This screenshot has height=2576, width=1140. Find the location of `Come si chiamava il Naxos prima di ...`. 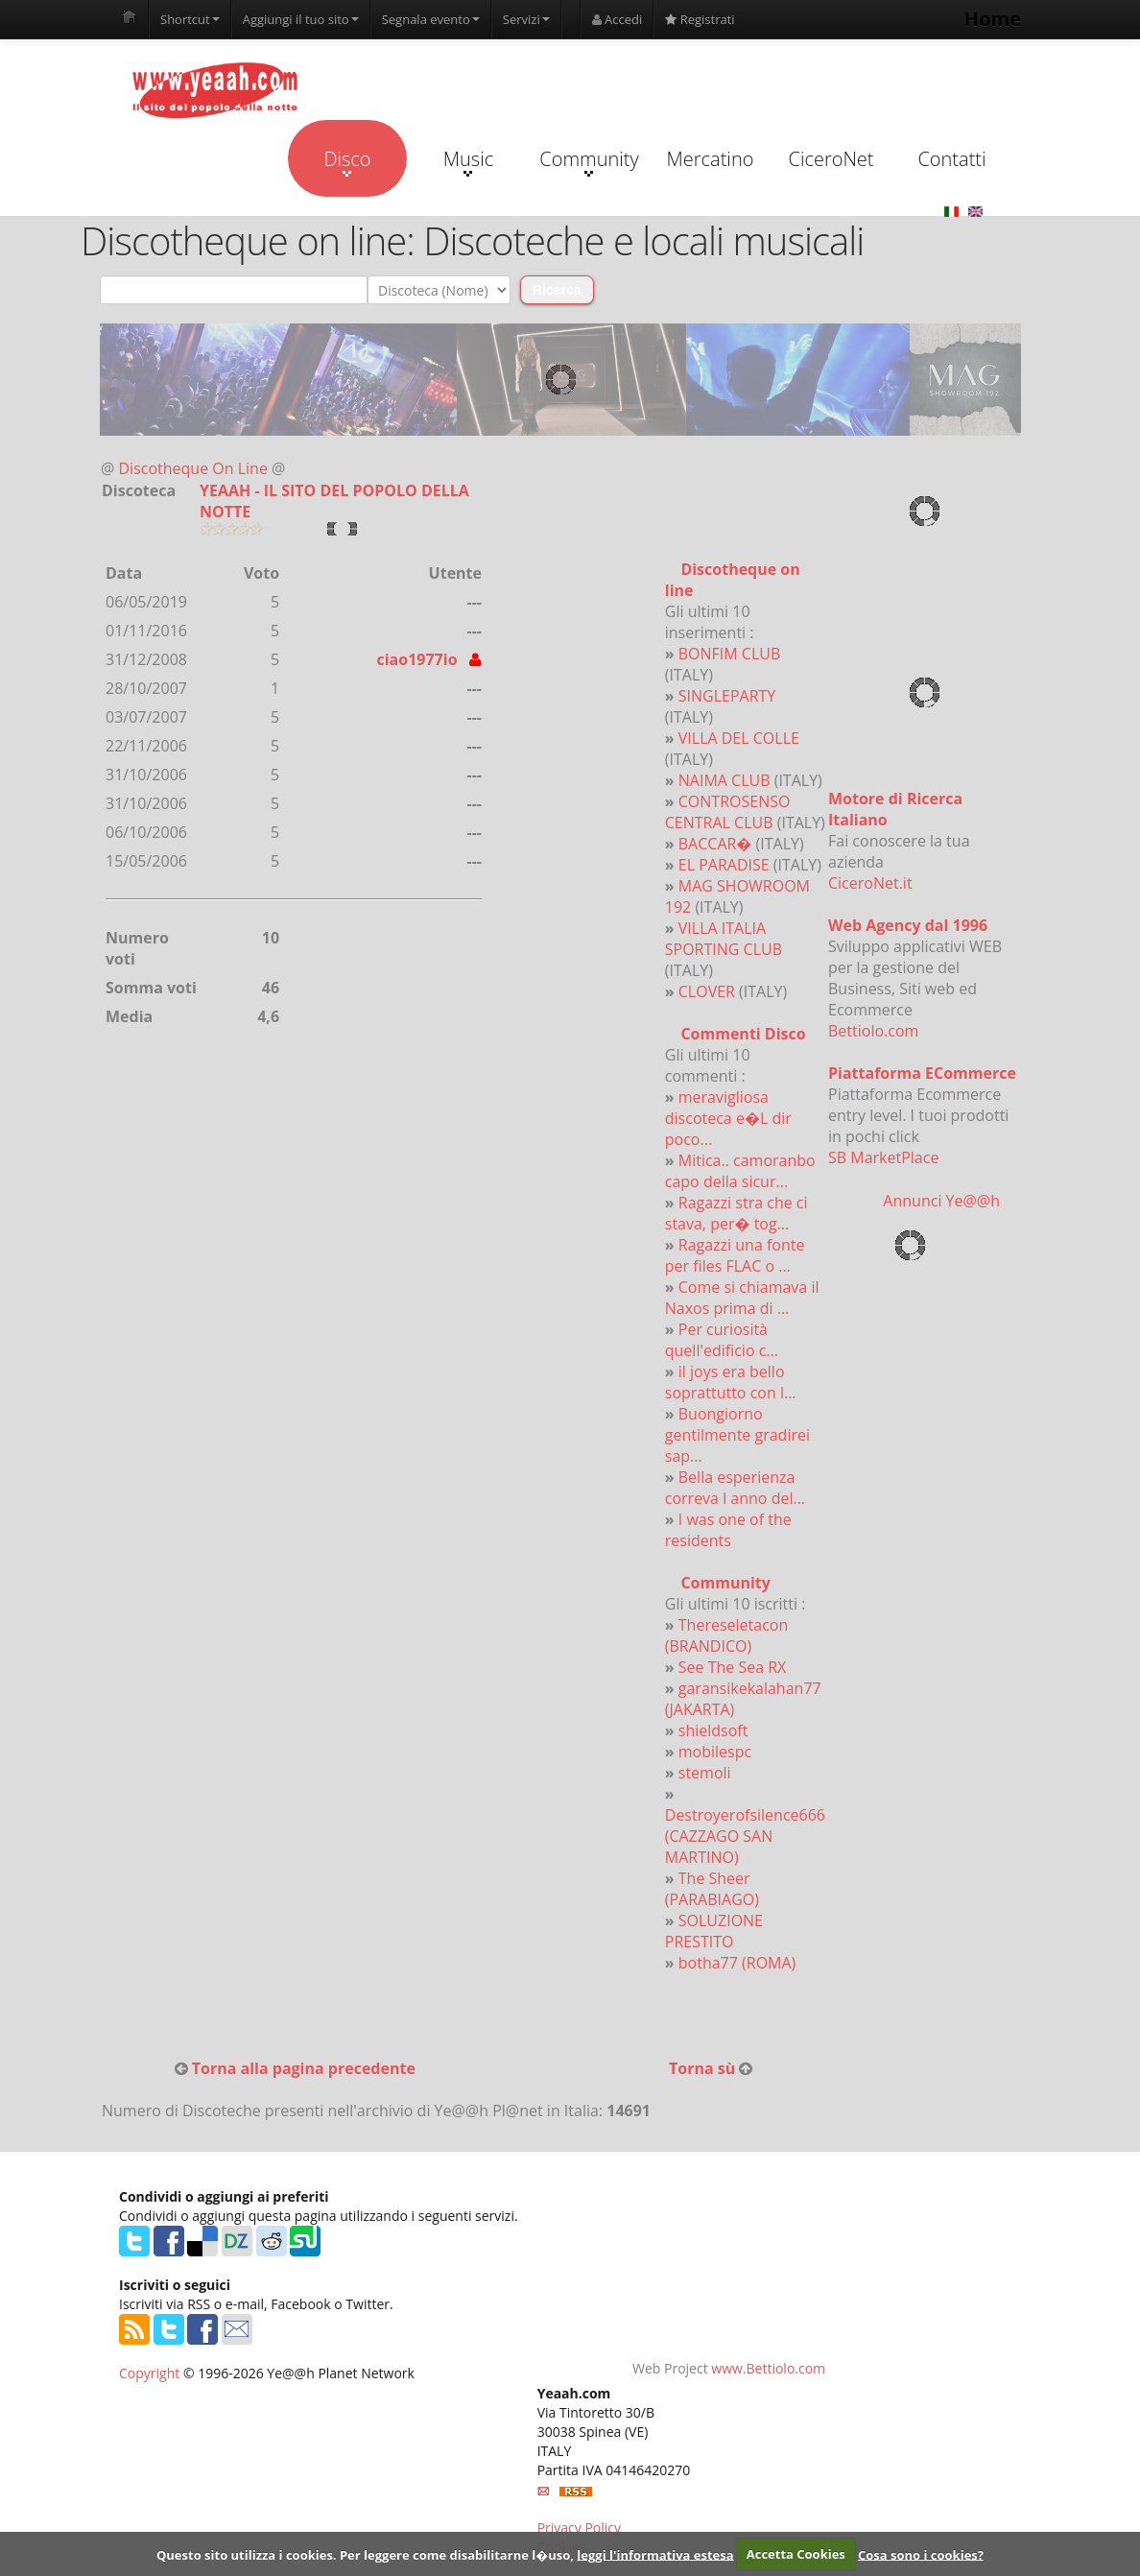

Come si chiamava il Naxos prima di ... is located at coordinates (742, 1297).